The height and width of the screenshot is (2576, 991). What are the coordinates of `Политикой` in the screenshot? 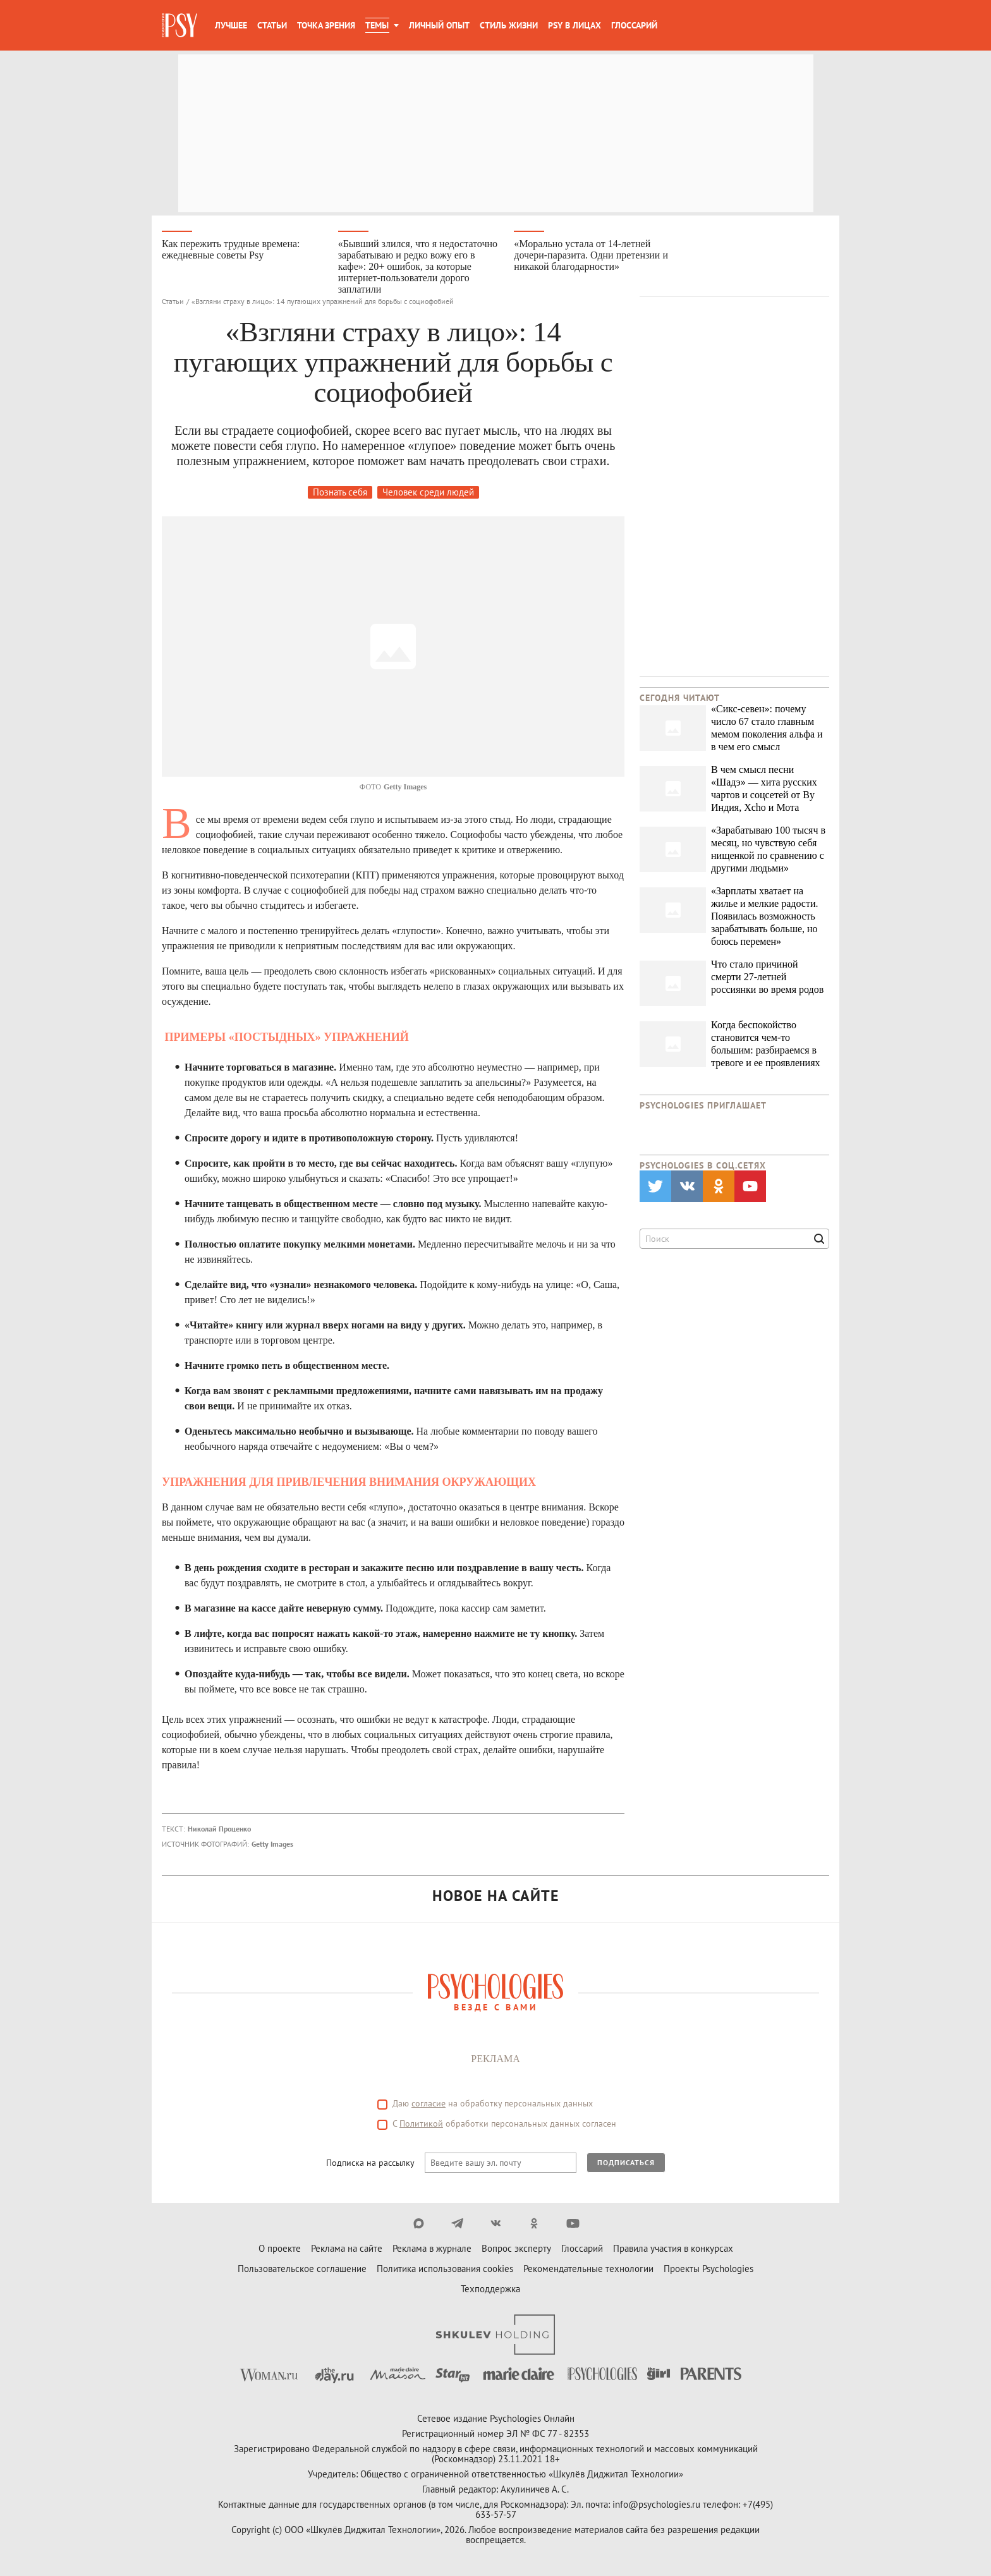 It's located at (421, 2124).